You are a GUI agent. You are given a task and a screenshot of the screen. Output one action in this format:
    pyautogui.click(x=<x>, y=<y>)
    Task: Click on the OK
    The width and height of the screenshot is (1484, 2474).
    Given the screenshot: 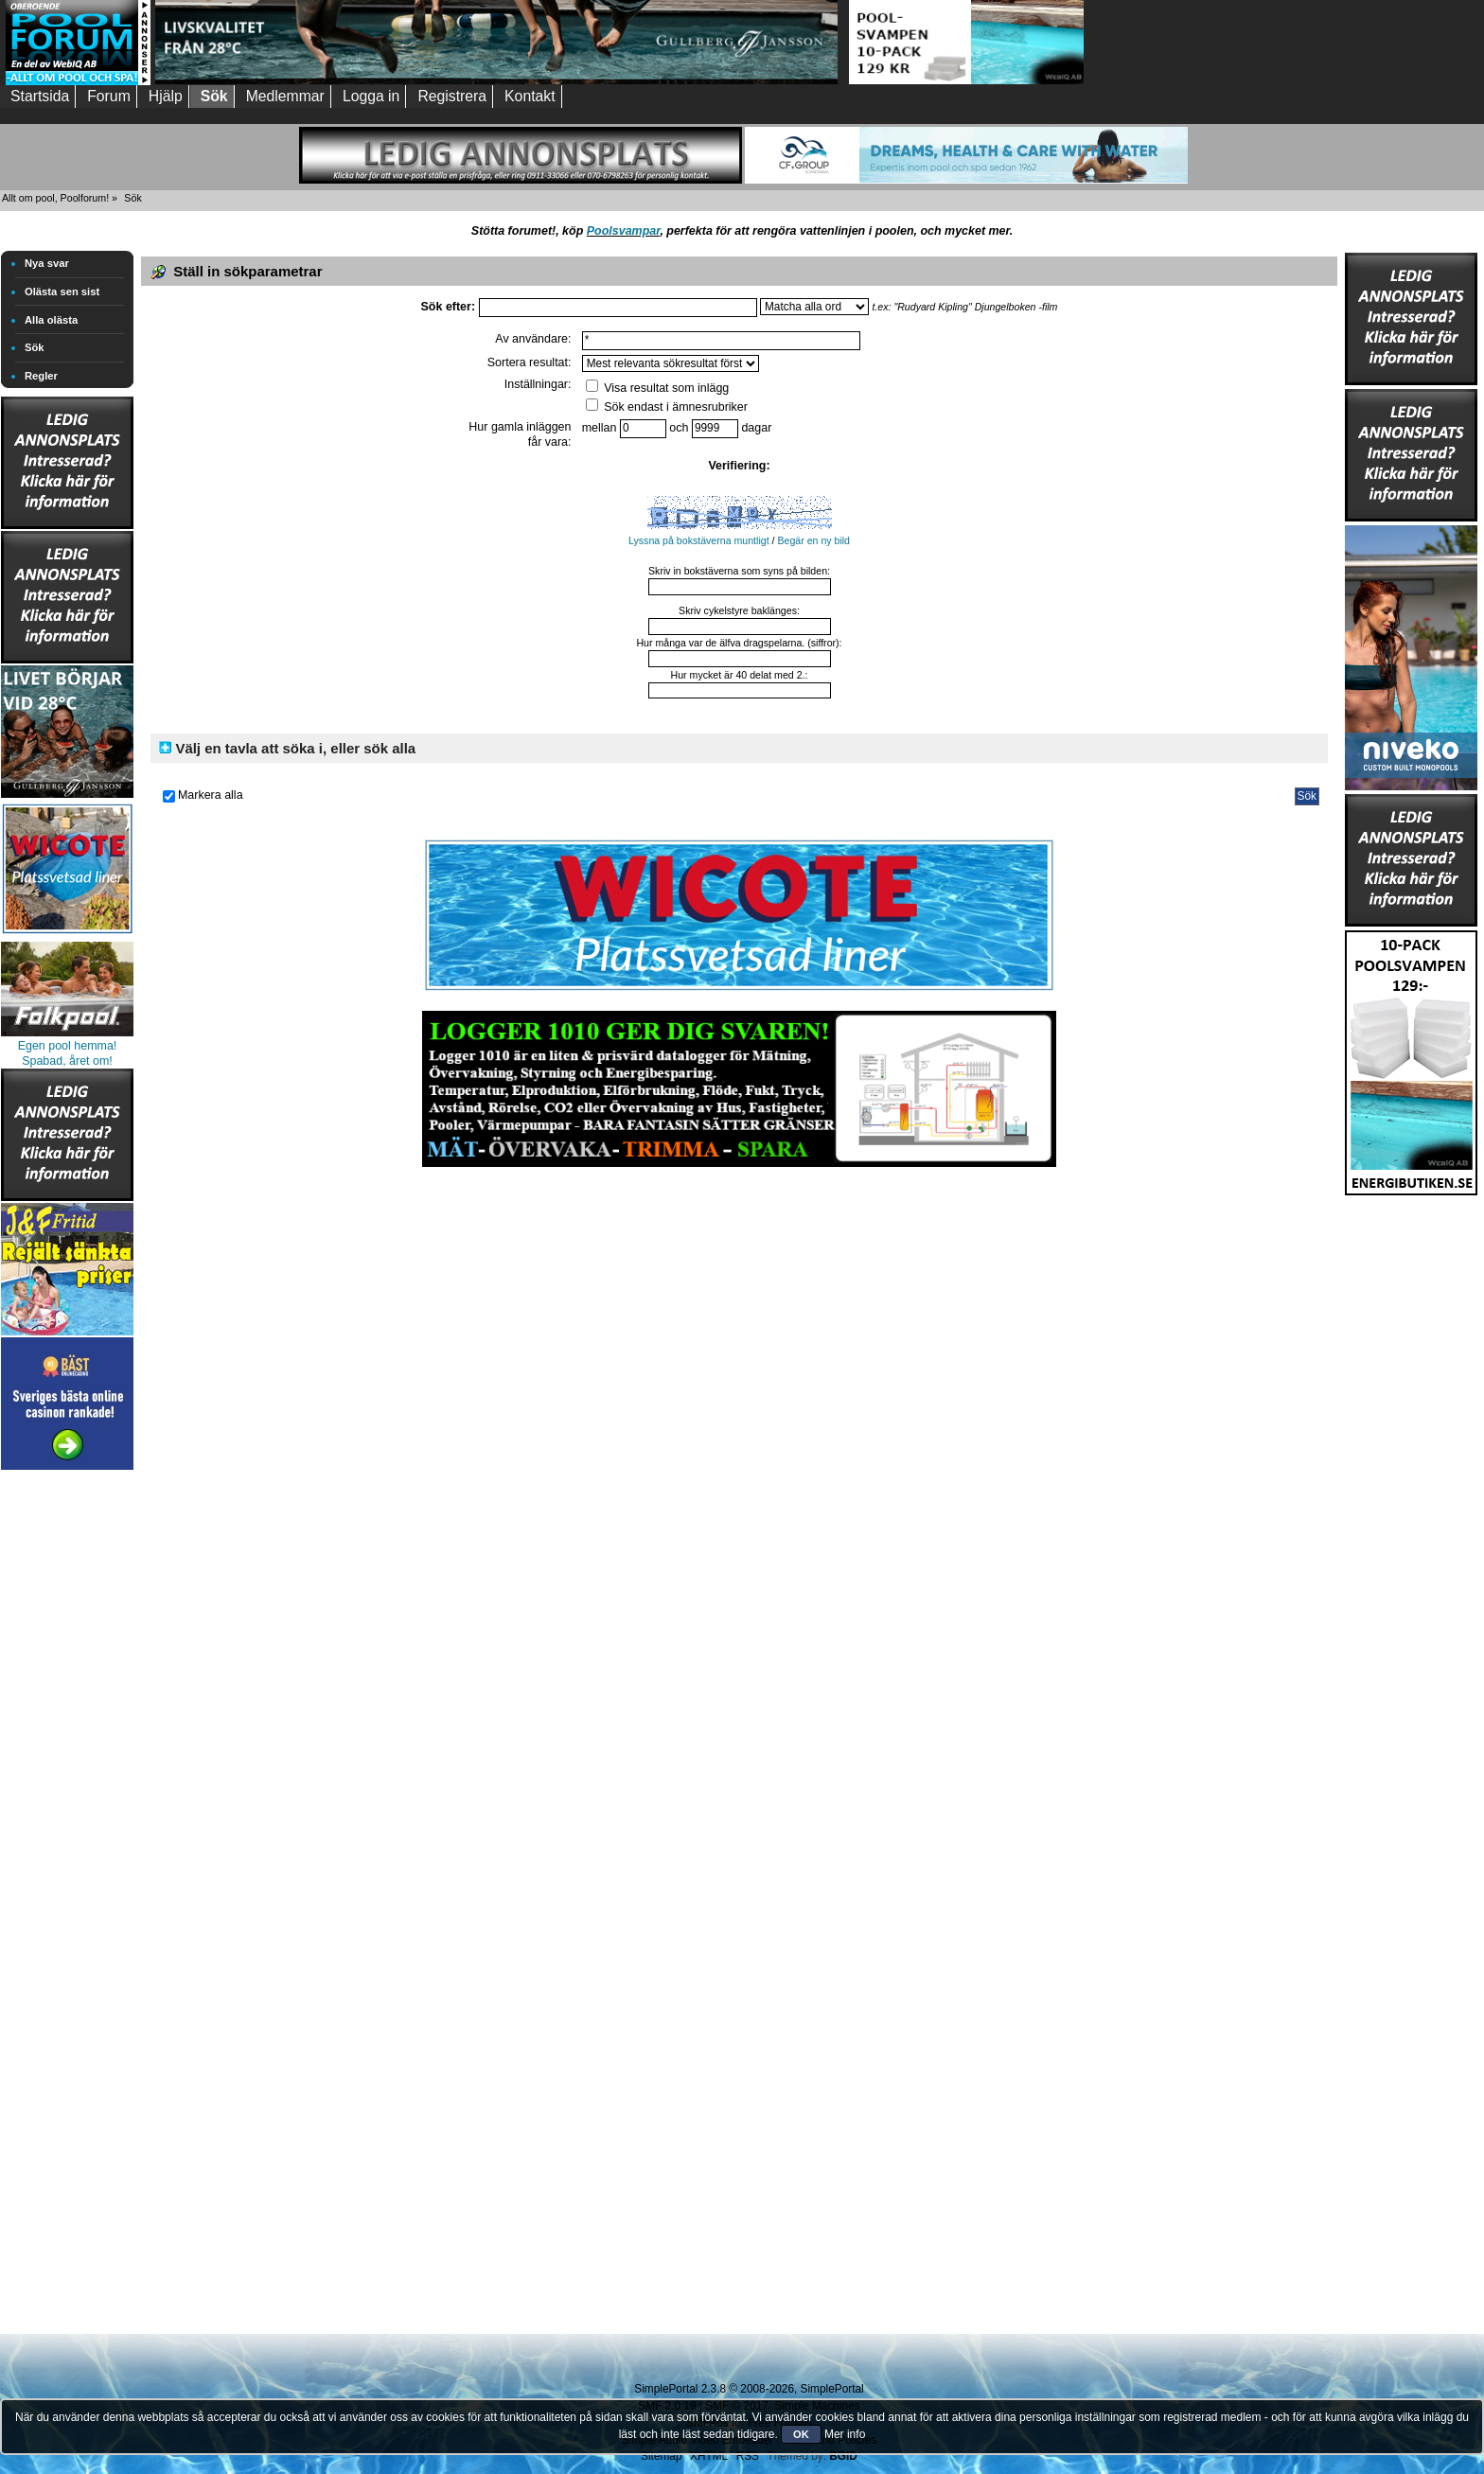 What is the action you would take?
    pyautogui.click(x=801, y=2434)
    